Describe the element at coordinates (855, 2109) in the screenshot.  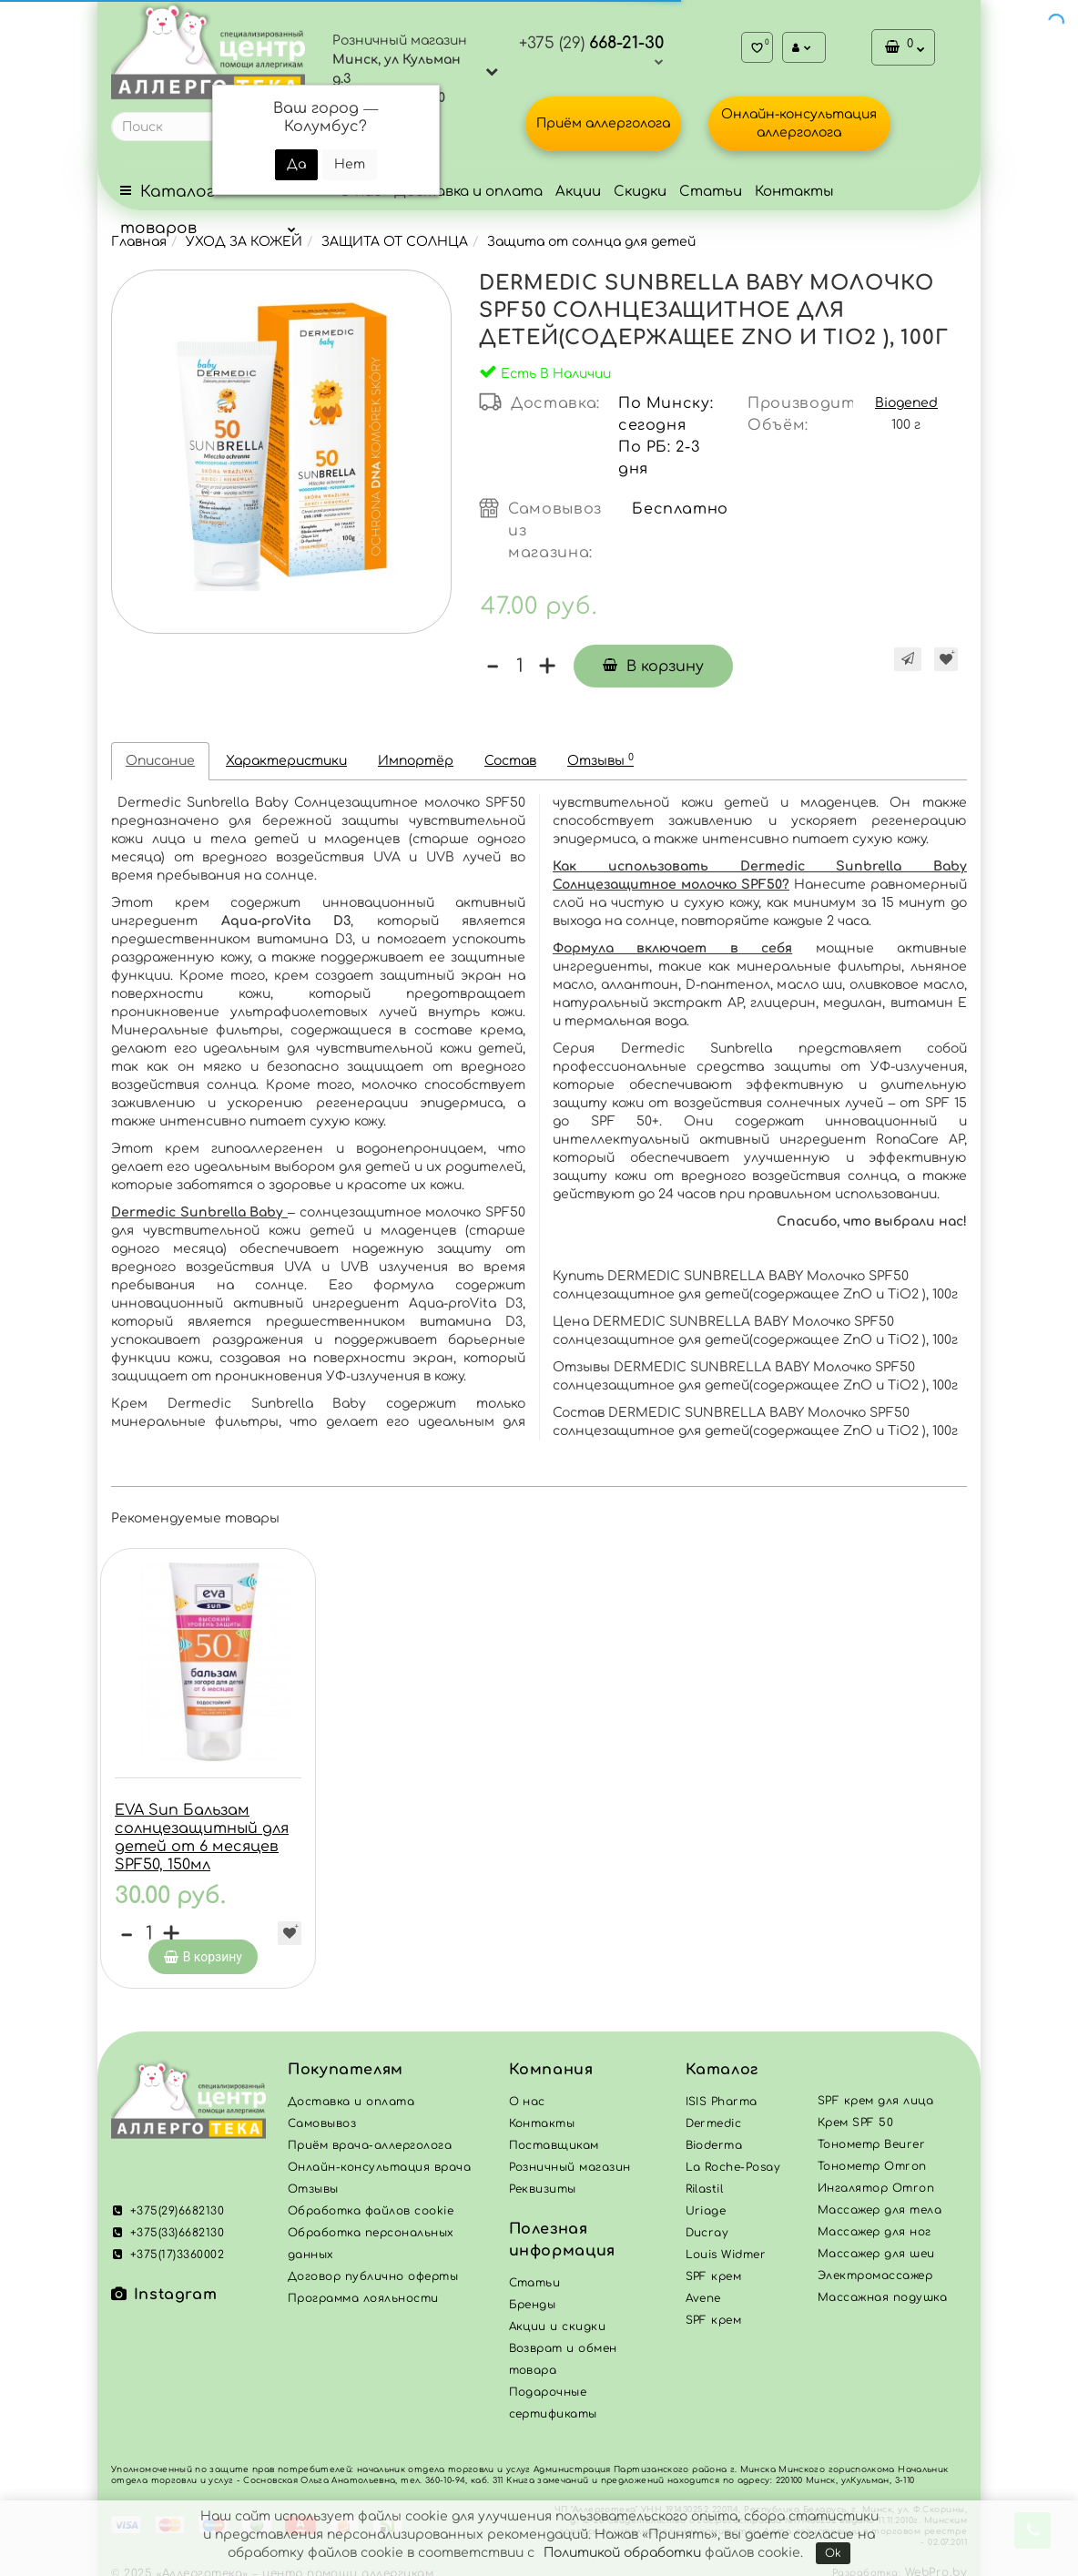
I see `Крем SPF 50` at that location.